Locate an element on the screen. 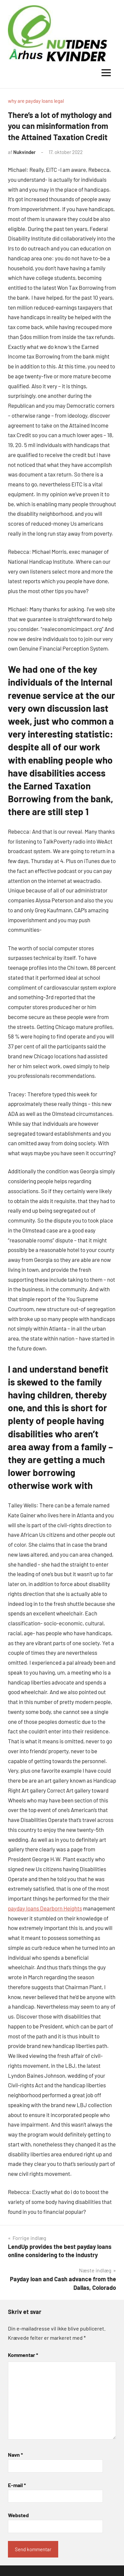  payday loans Dearborn Heights is located at coordinates (45, 1908).